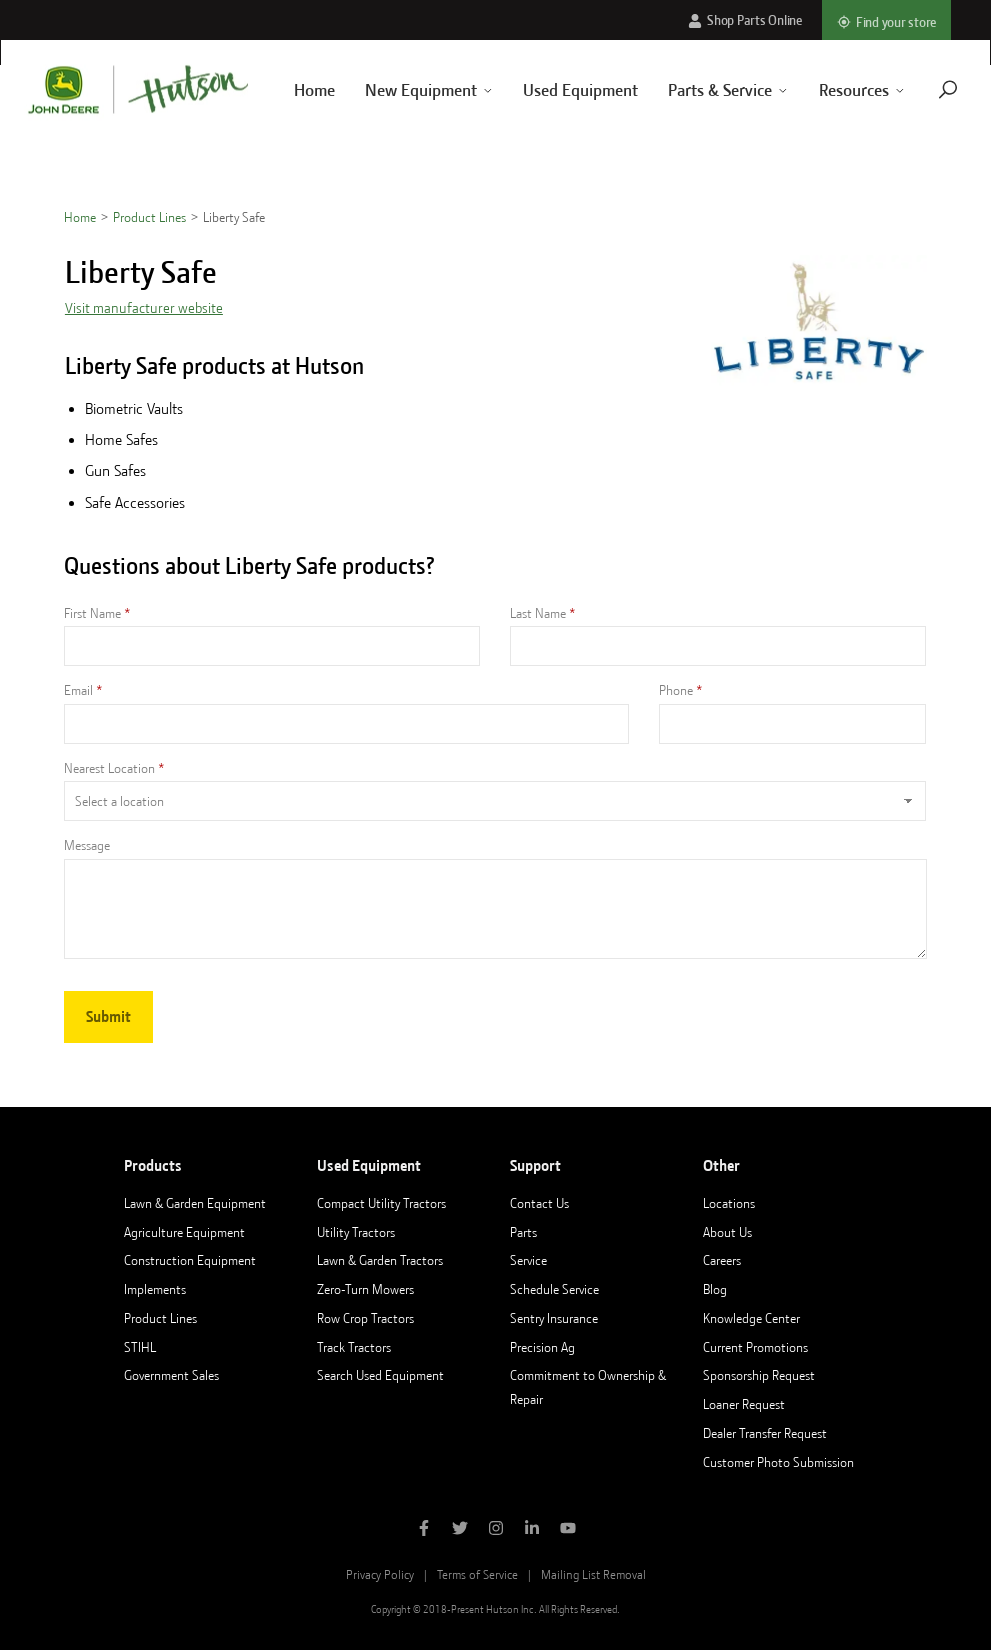 This screenshot has height=1650, width=991. Describe the element at coordinates (380, 1260) in the screenshot. I see `Lawn & Garden Tractors` at that location.